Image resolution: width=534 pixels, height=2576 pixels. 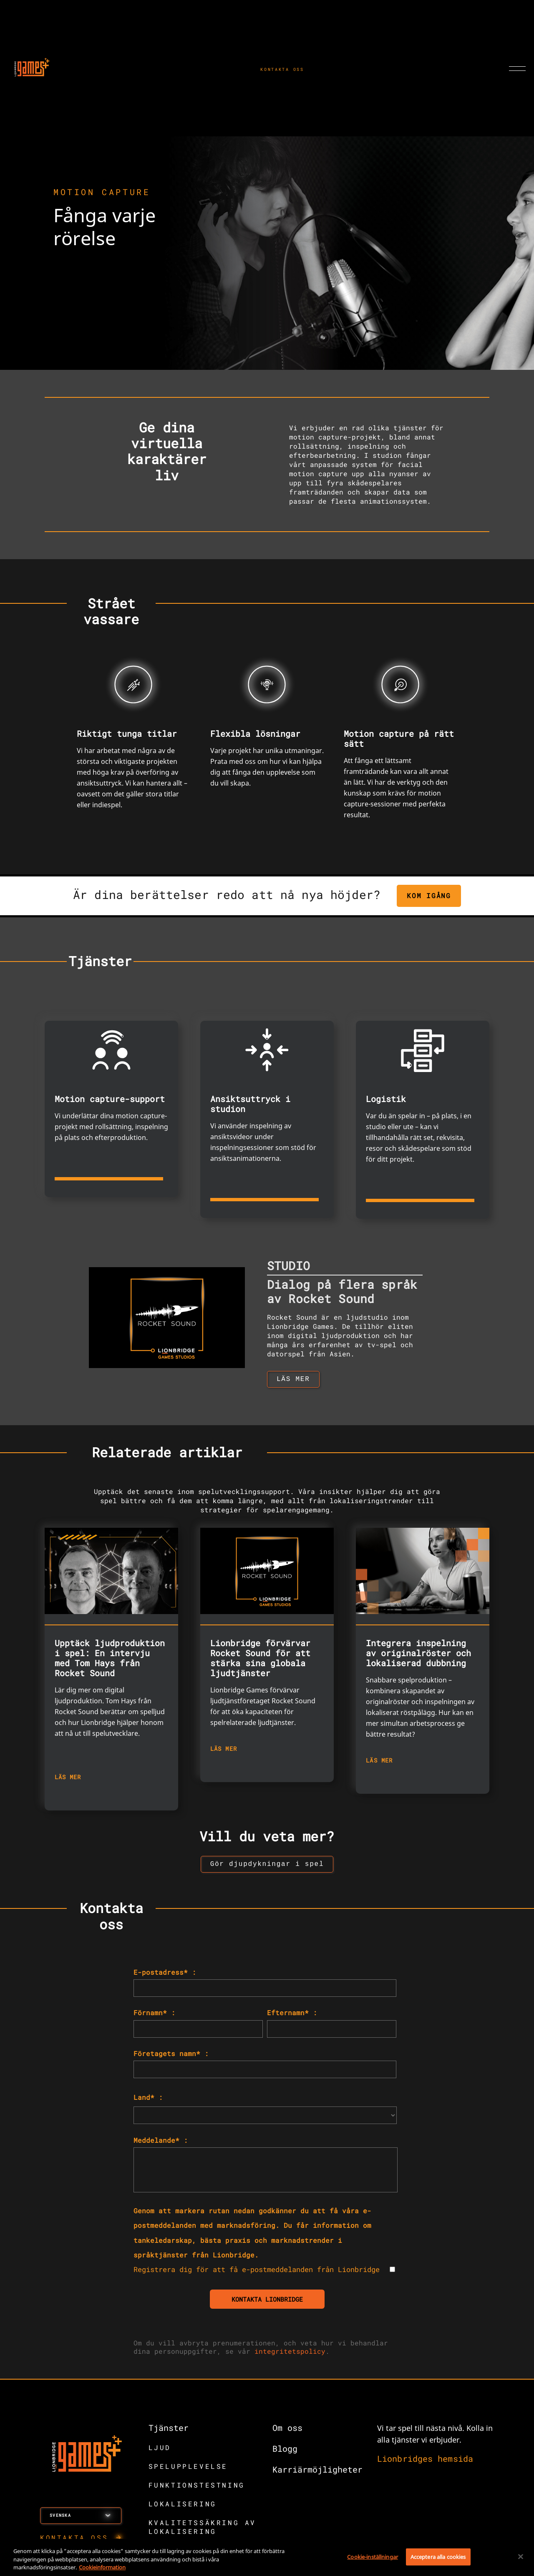 What do you see at coordinates (171, 2056) in the screenshot?
I see `Företagets namn* :` at bounding box center [171, 2056].